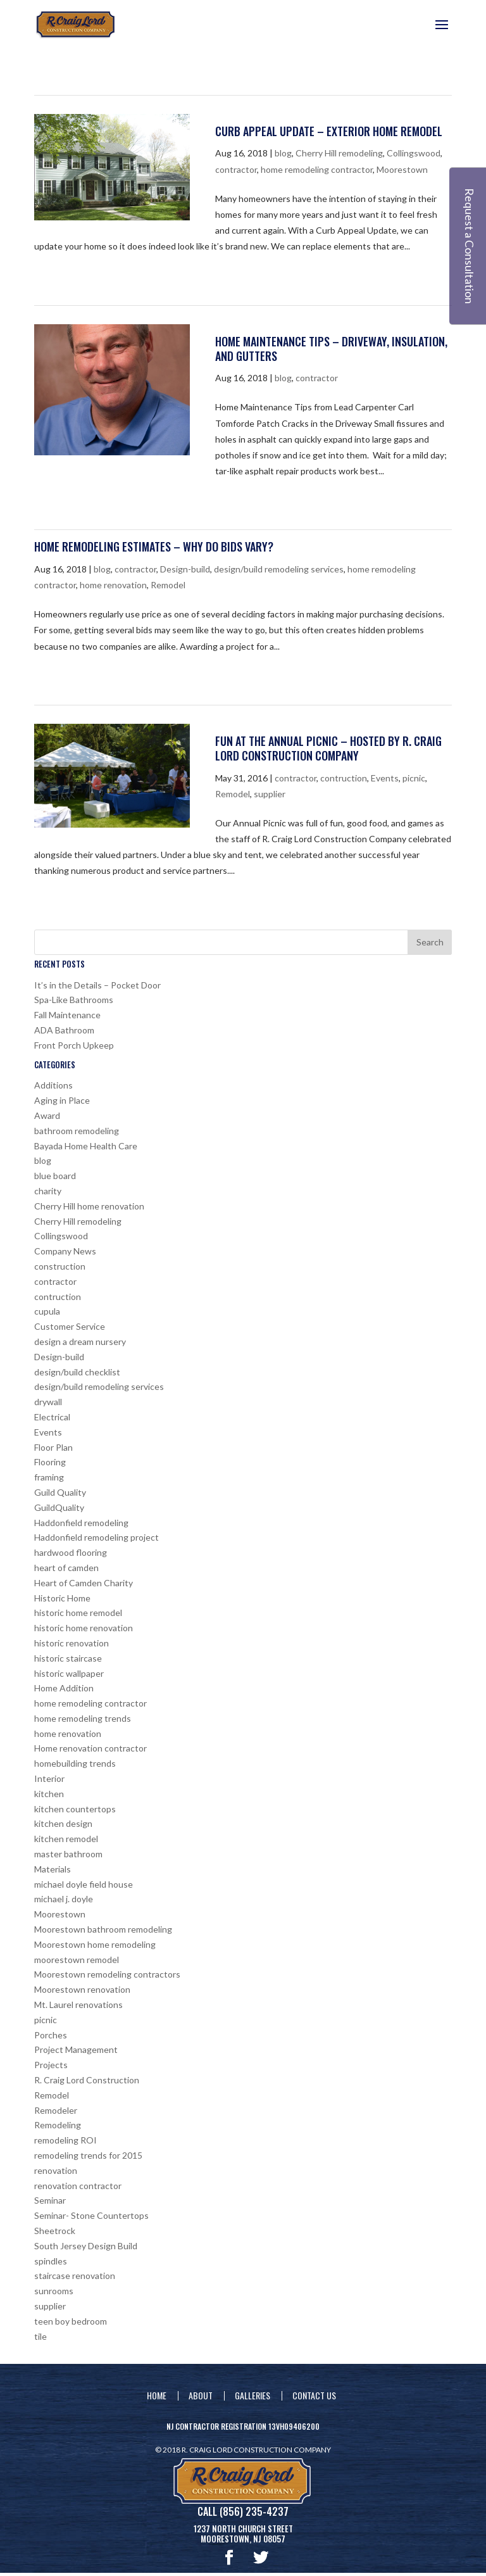 The width and height of the screenshot is (486, 2576). Describe the element at coordinates (201, 2395) in the screenshot. I see `About` at that location.